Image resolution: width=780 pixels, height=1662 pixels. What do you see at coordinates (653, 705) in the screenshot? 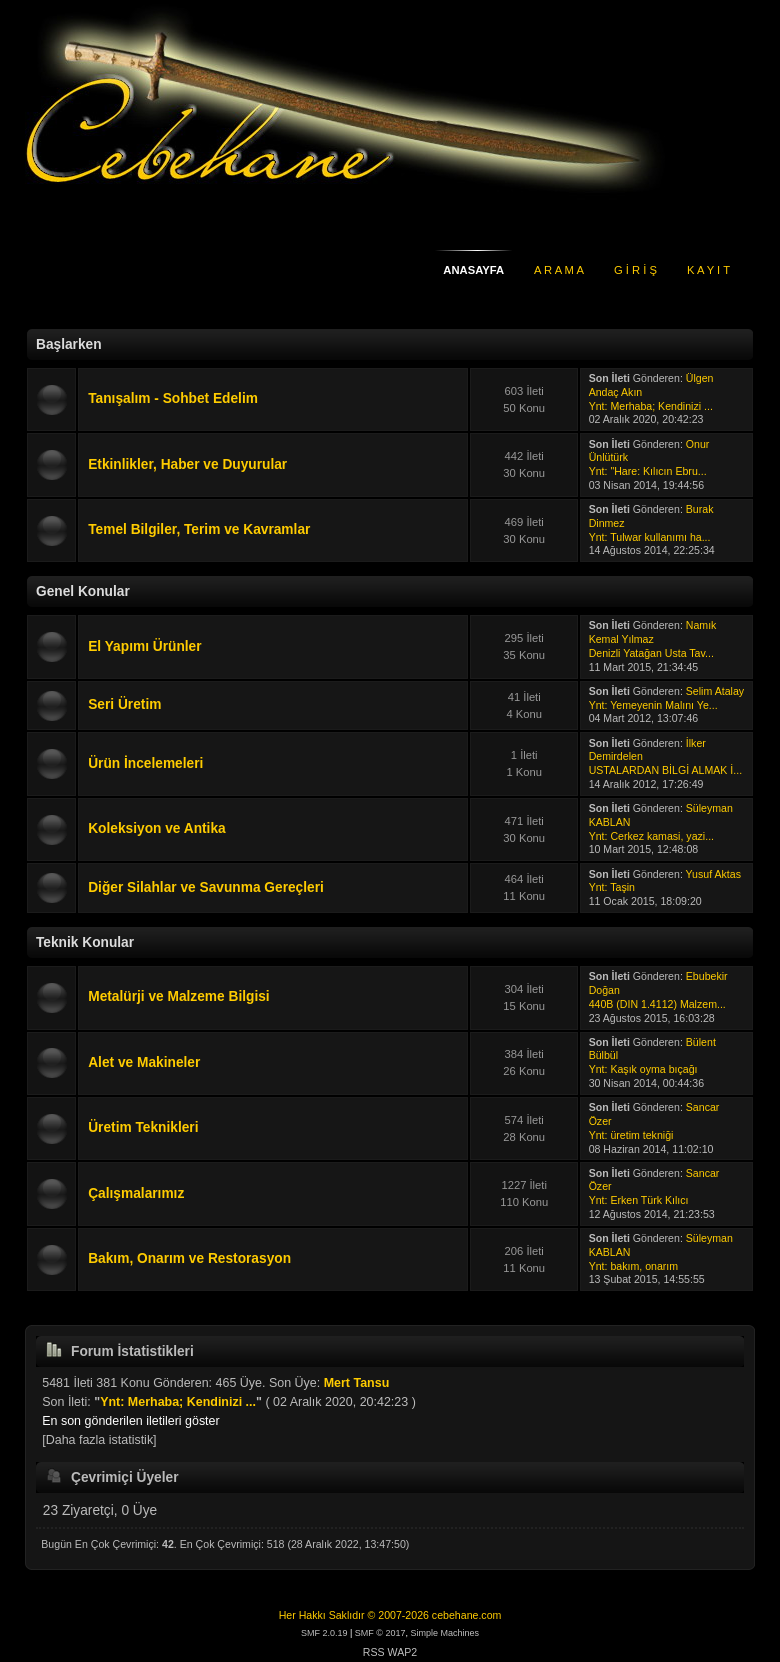
I see `Ynt: Yemeyenin Malını Ye...` at bounding box center [653, 705].